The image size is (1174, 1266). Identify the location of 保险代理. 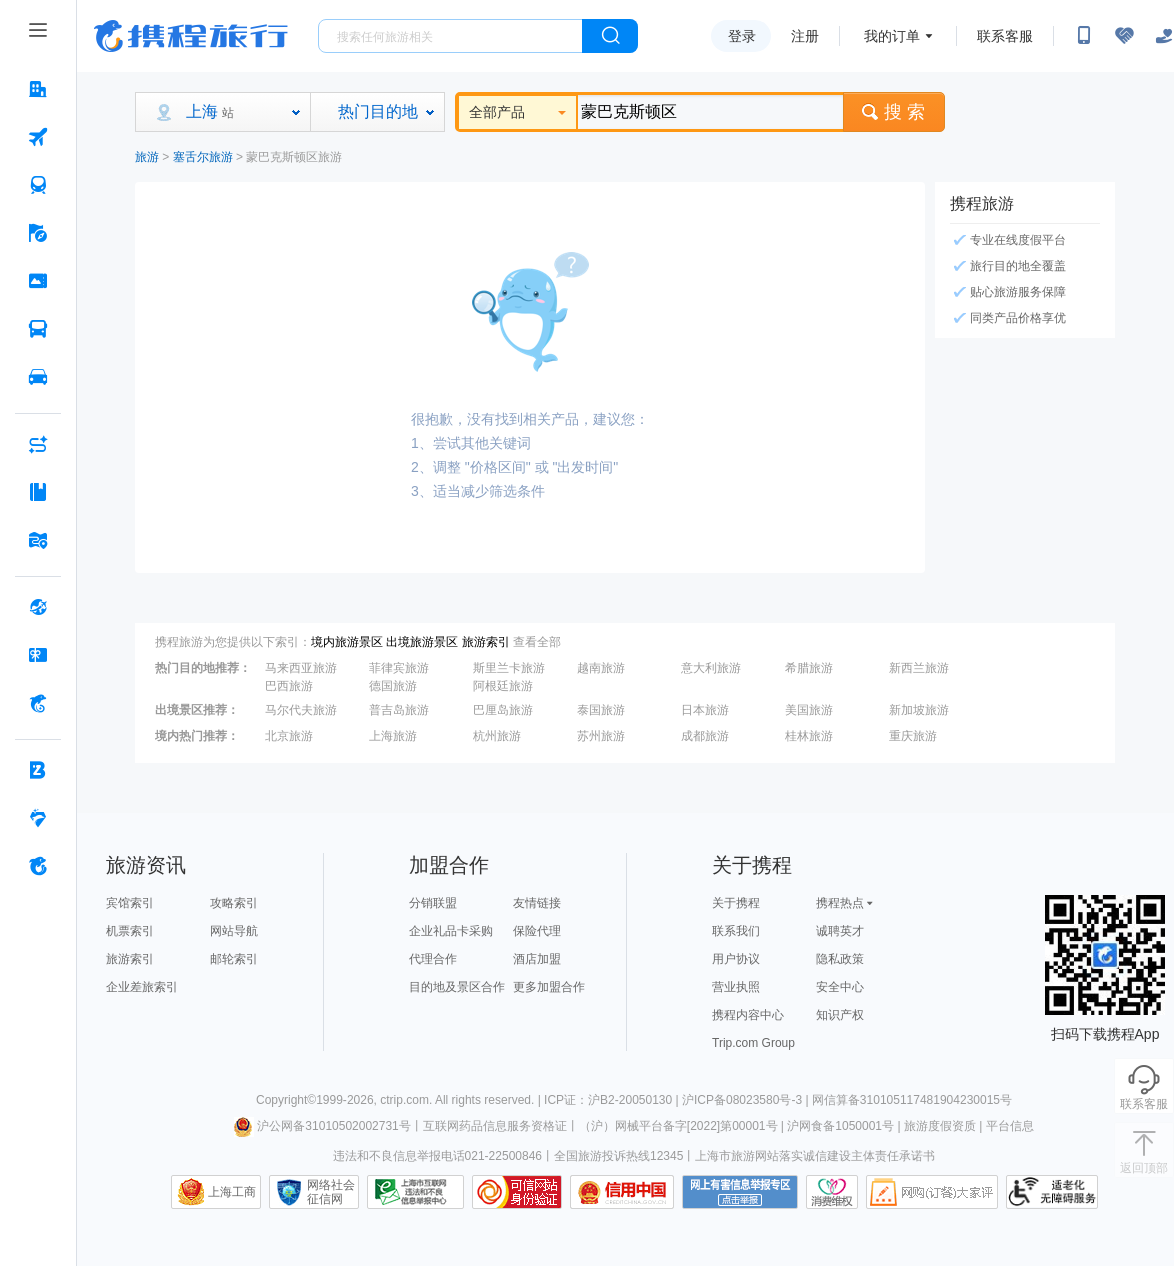
(537, 931).